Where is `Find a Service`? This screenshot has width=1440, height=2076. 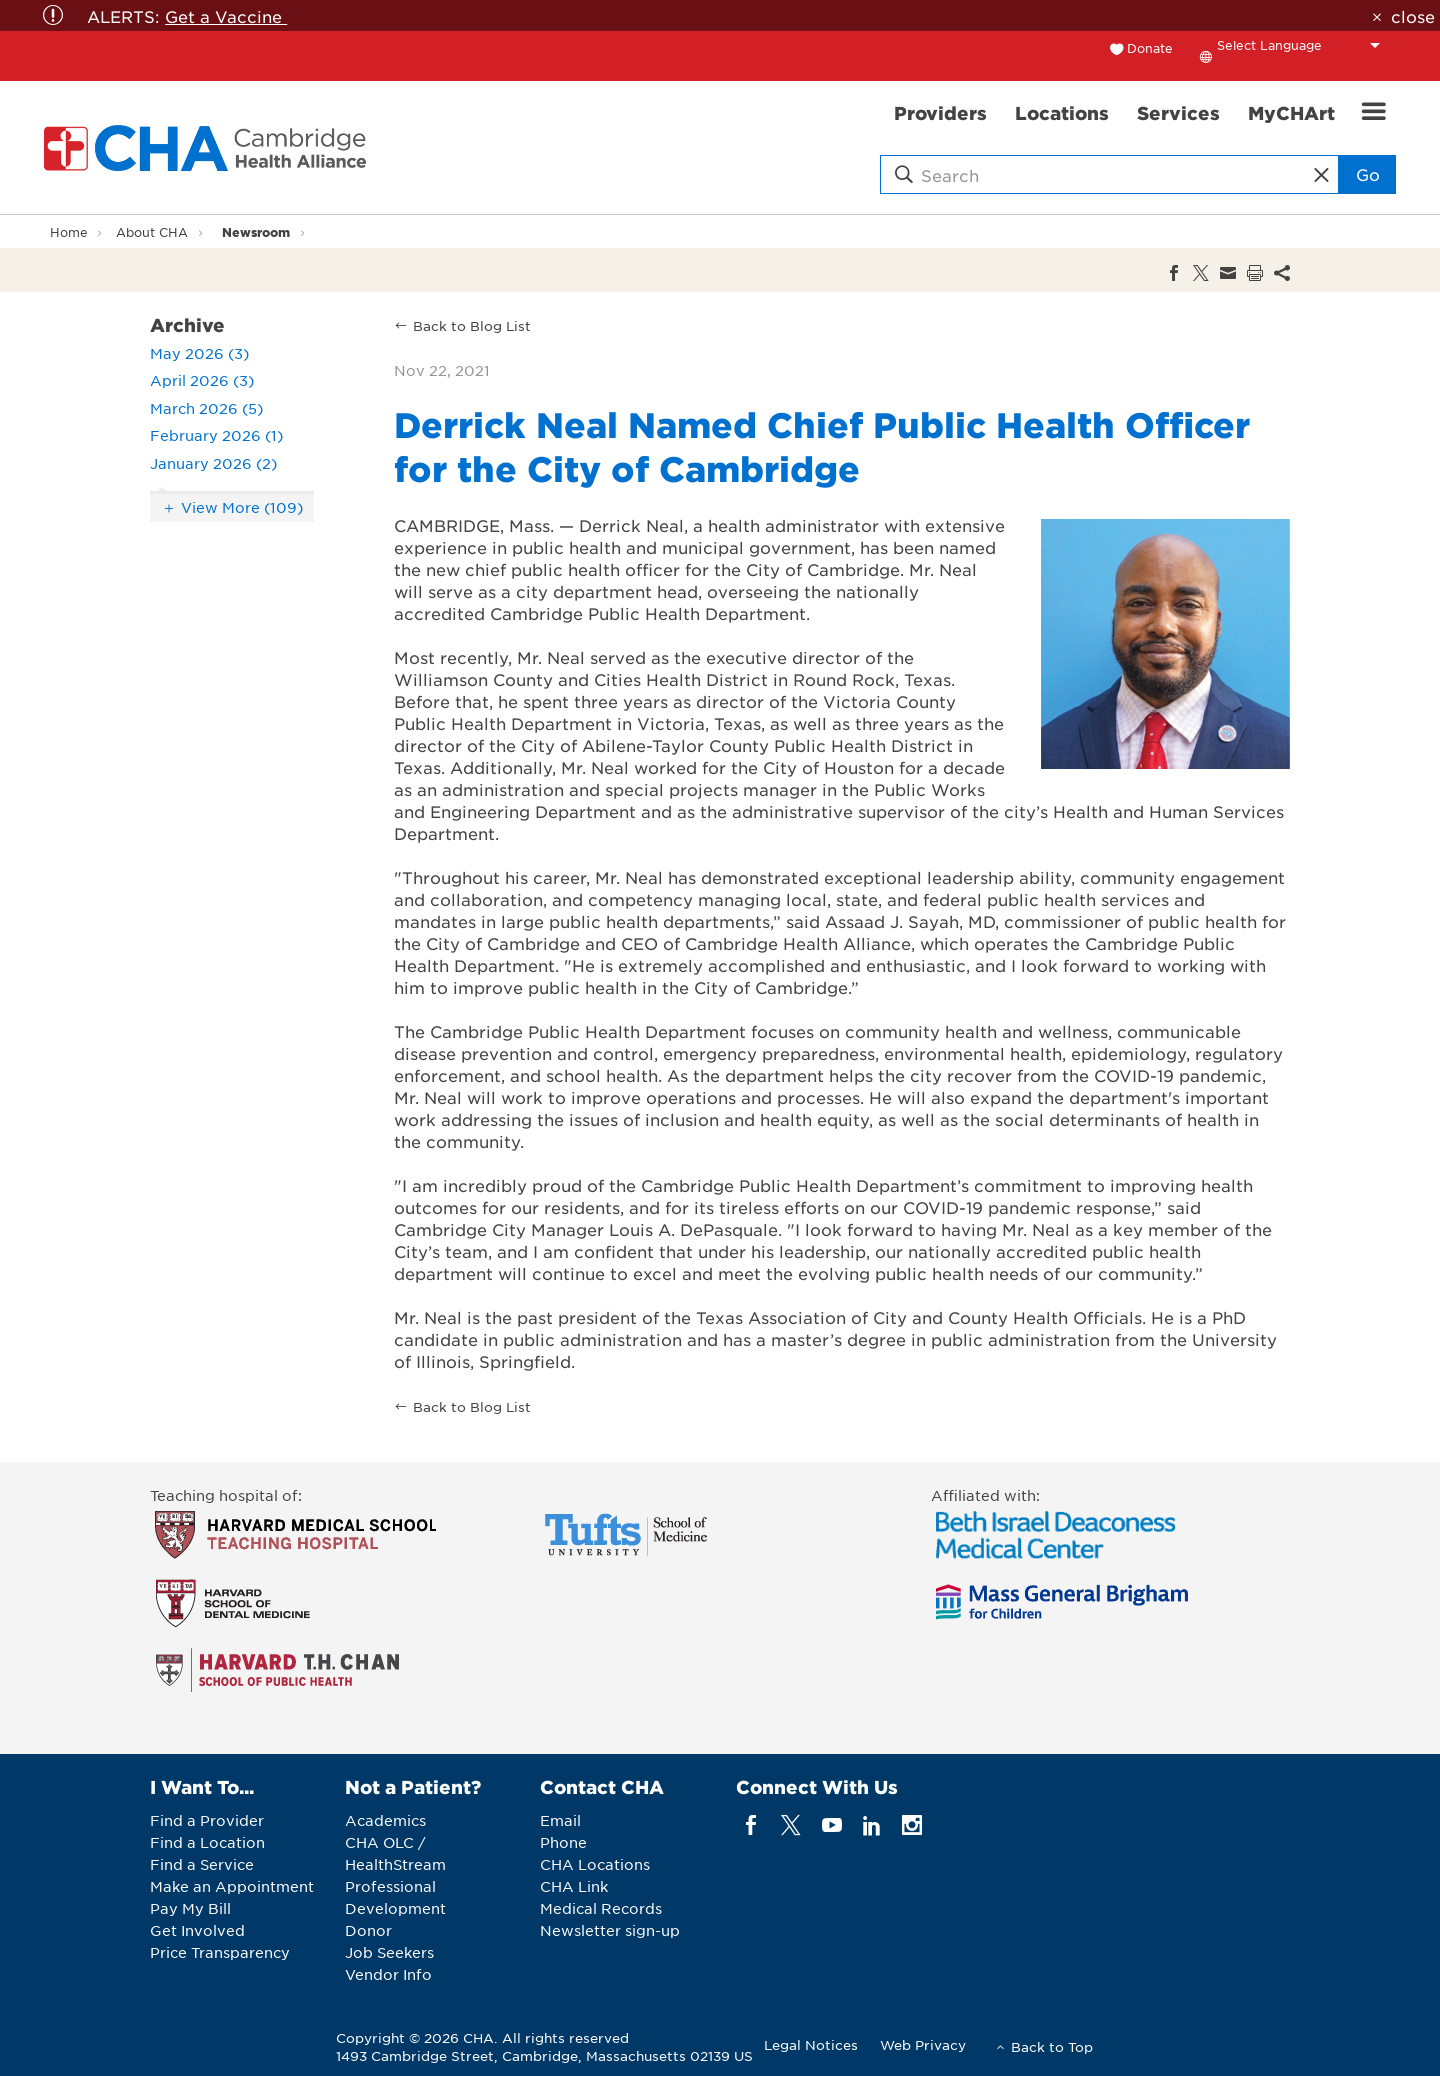 Find a Service is located at coordinates (202, 1864).